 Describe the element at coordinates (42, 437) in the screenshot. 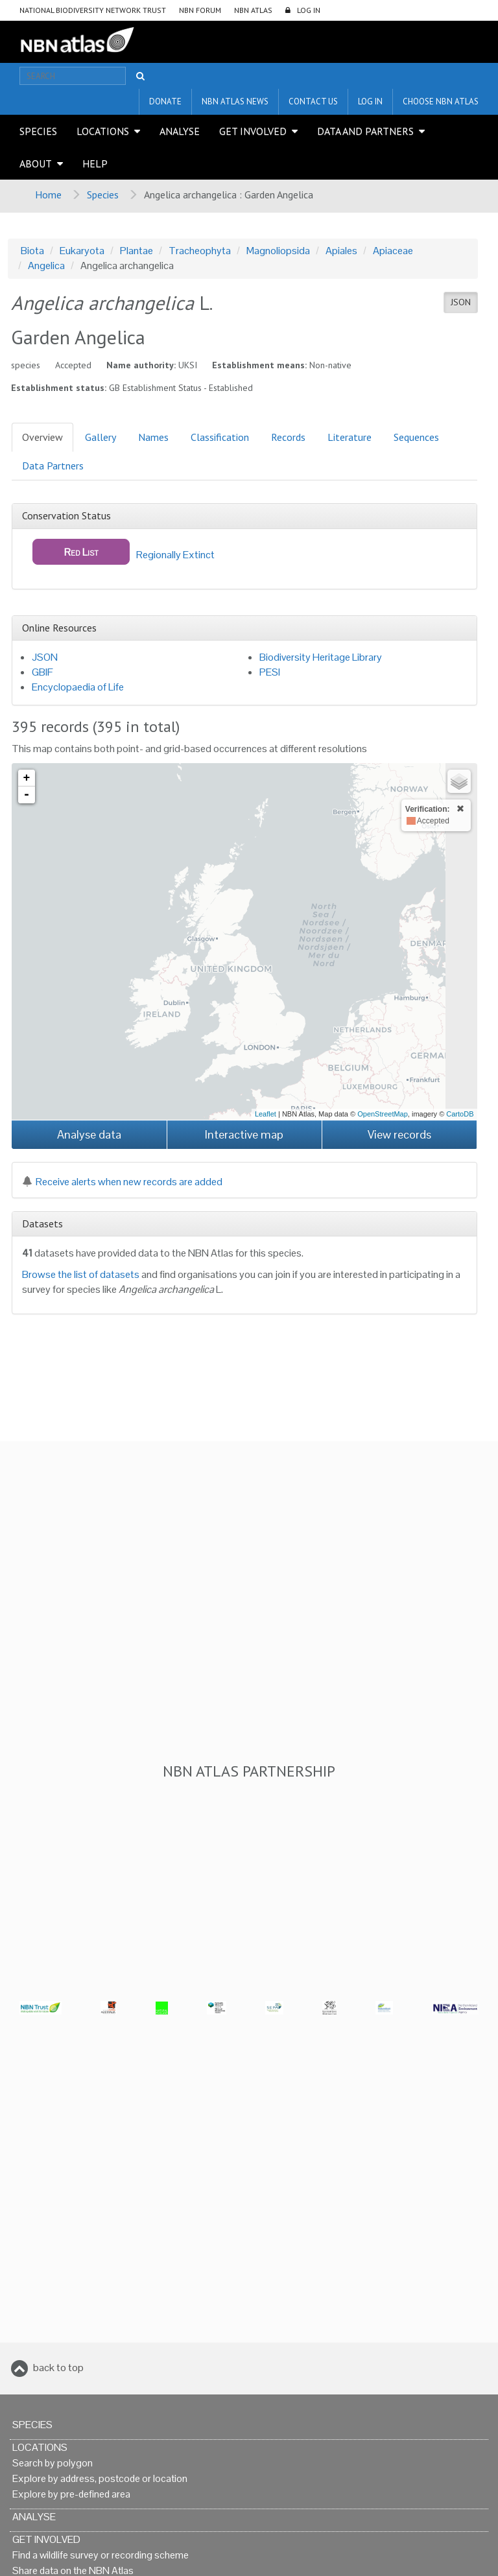

I see `Overview` at that location.